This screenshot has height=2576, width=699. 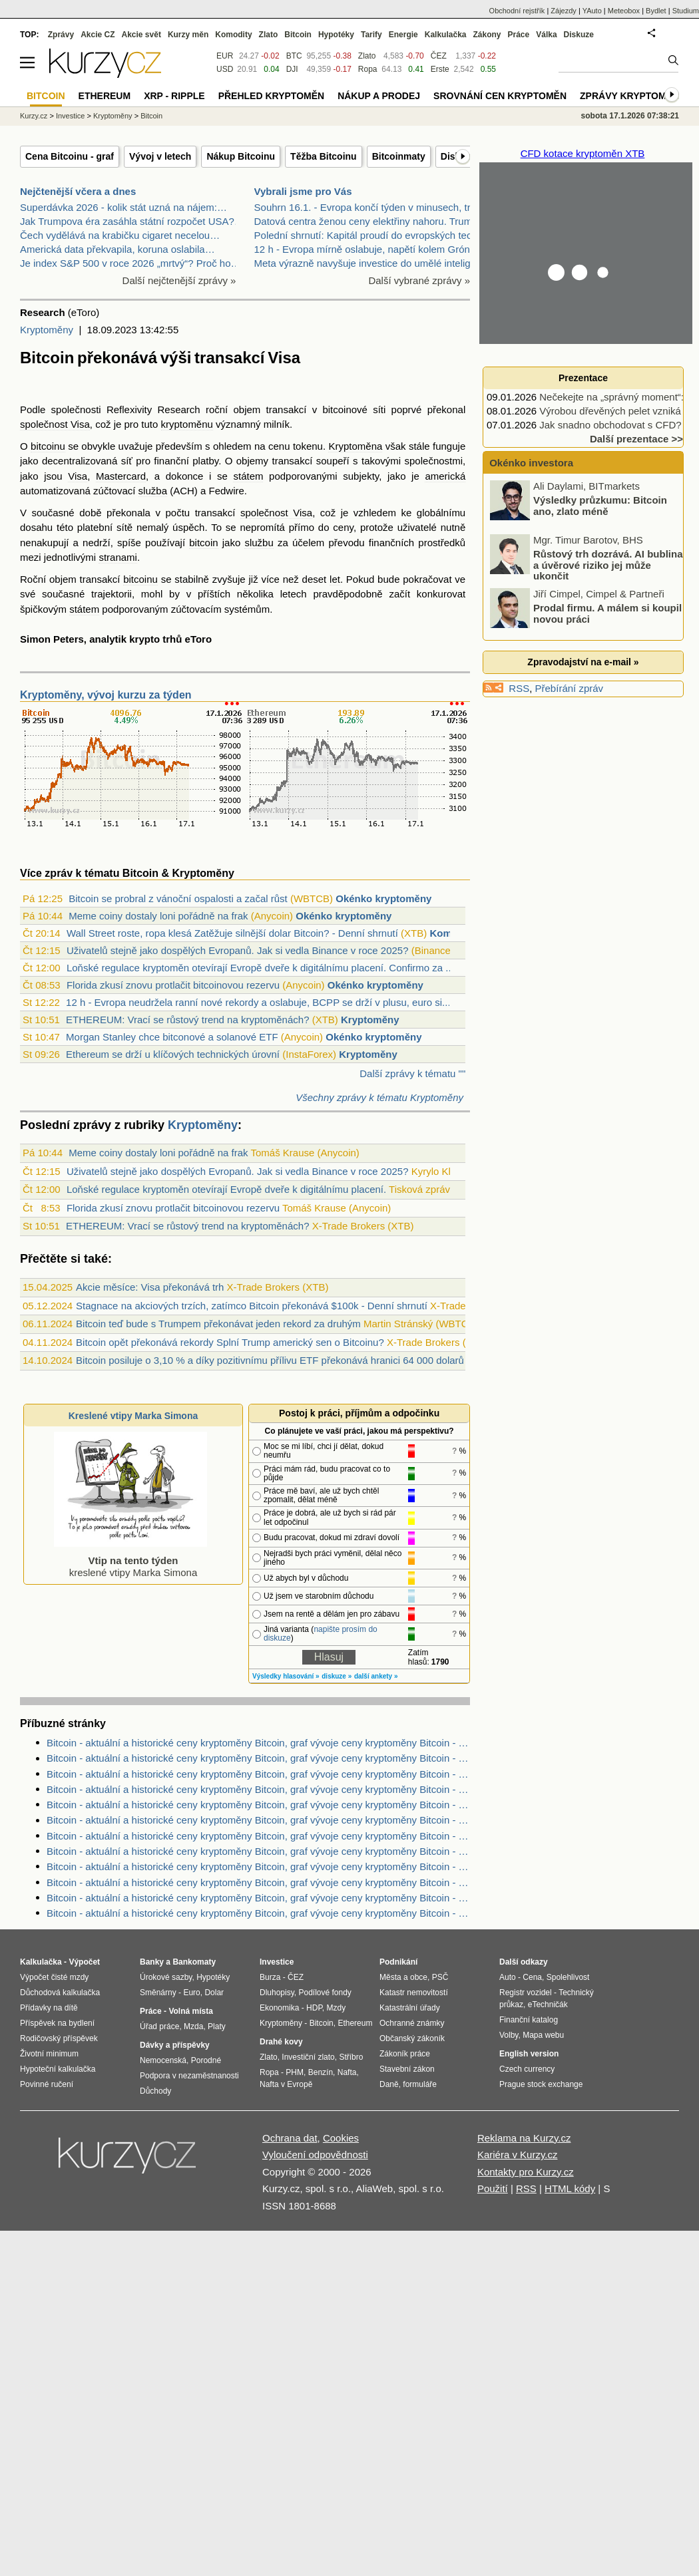 What do you see at coordinates (59, 2038) in the screenshot?
I see `Rodičovský příspěvek` at bounding box center [59, 2038].